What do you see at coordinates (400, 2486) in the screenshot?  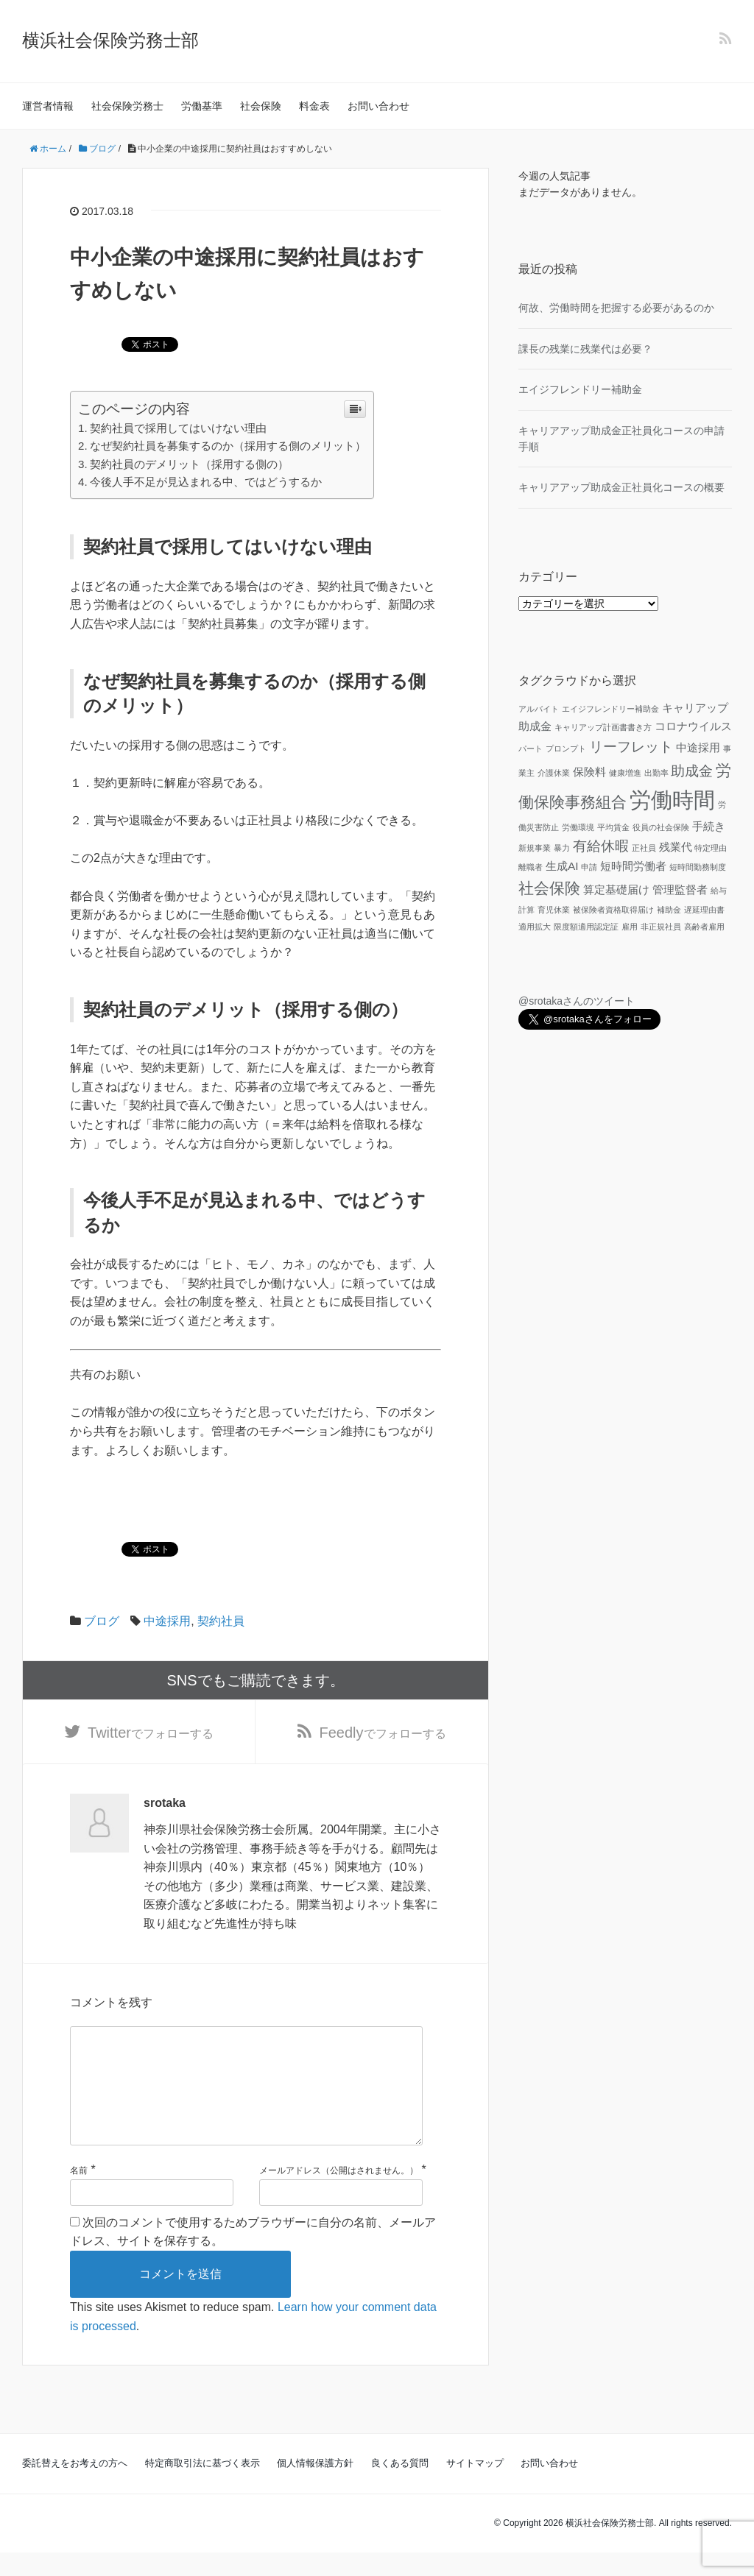 I see `良くある質問` at bounding box center [400, 2486].